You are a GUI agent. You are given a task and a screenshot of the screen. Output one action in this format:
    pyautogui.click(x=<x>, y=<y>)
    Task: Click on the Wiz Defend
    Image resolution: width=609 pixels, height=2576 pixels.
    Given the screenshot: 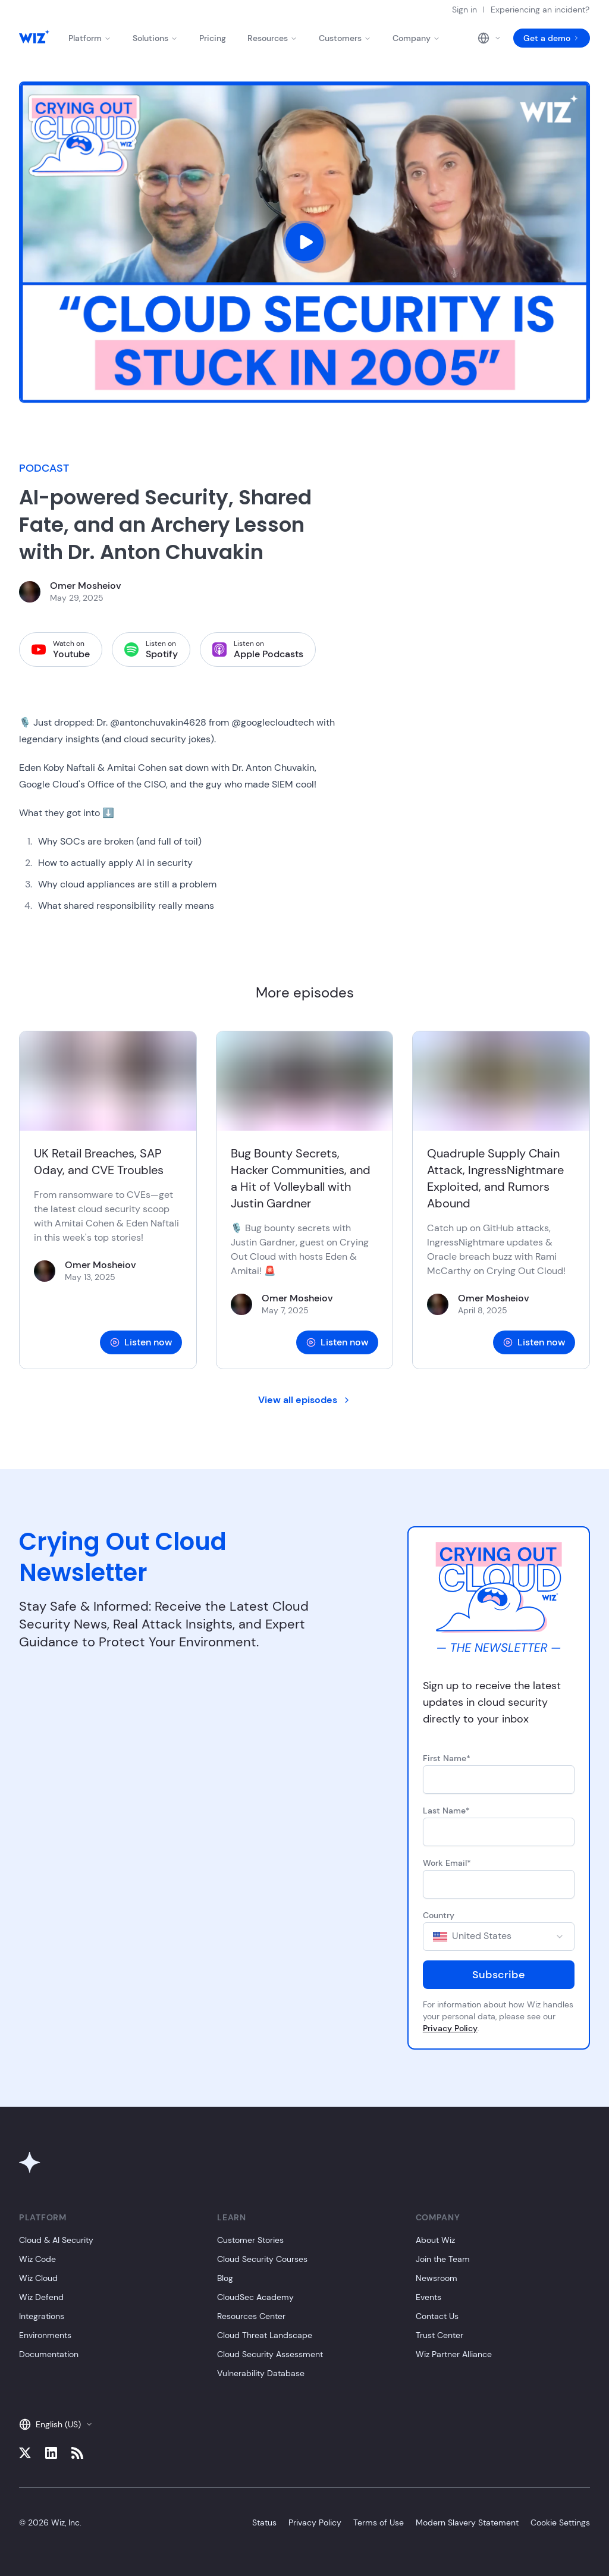 What is the action you would take?
    pyautogui.click(x=41, y=2297)
    